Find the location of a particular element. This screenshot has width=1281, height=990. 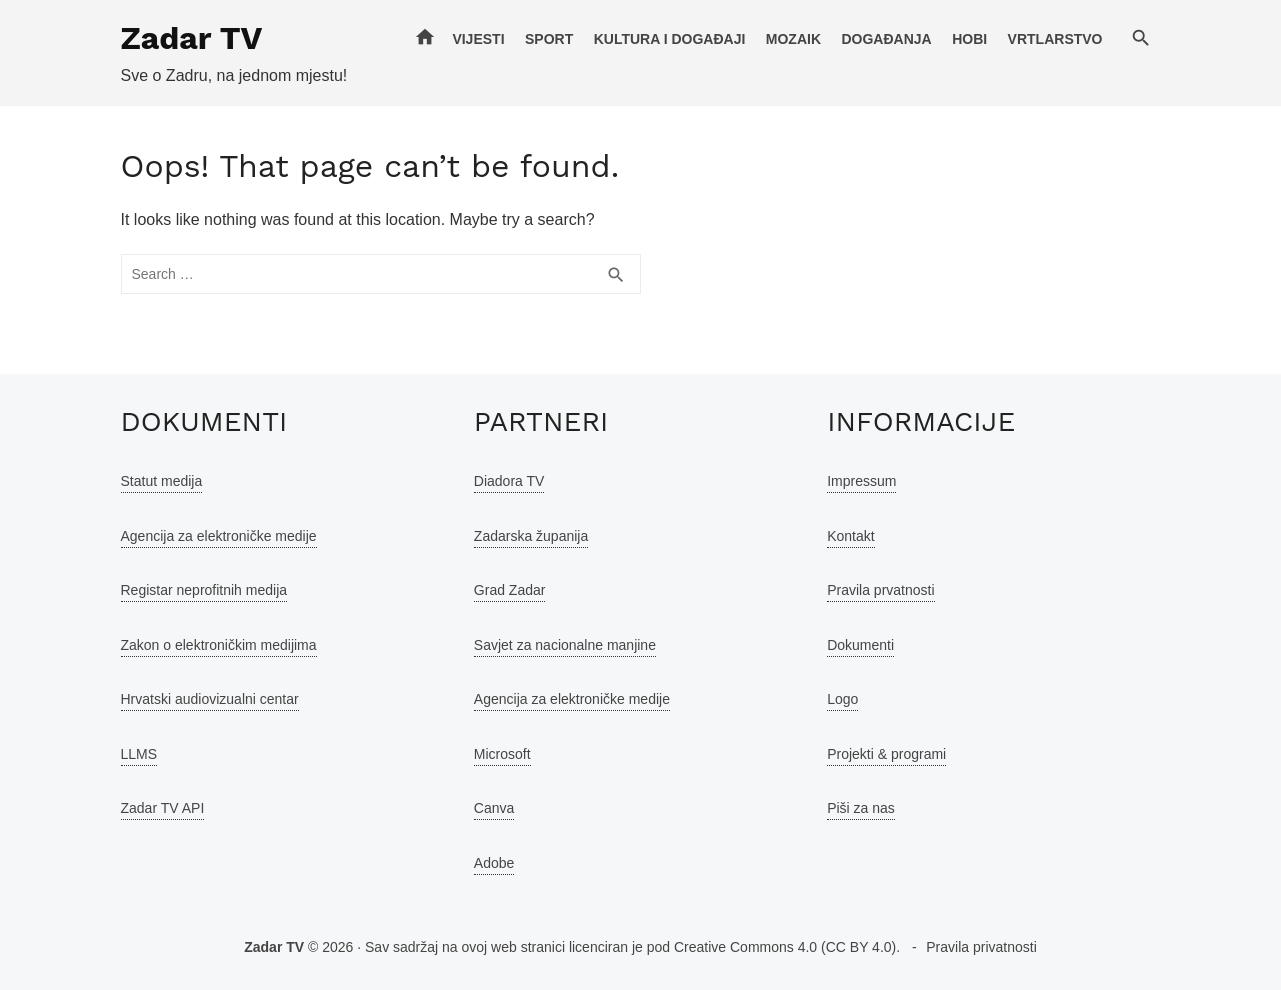

Statut medija is located at coordinates (162, 481).